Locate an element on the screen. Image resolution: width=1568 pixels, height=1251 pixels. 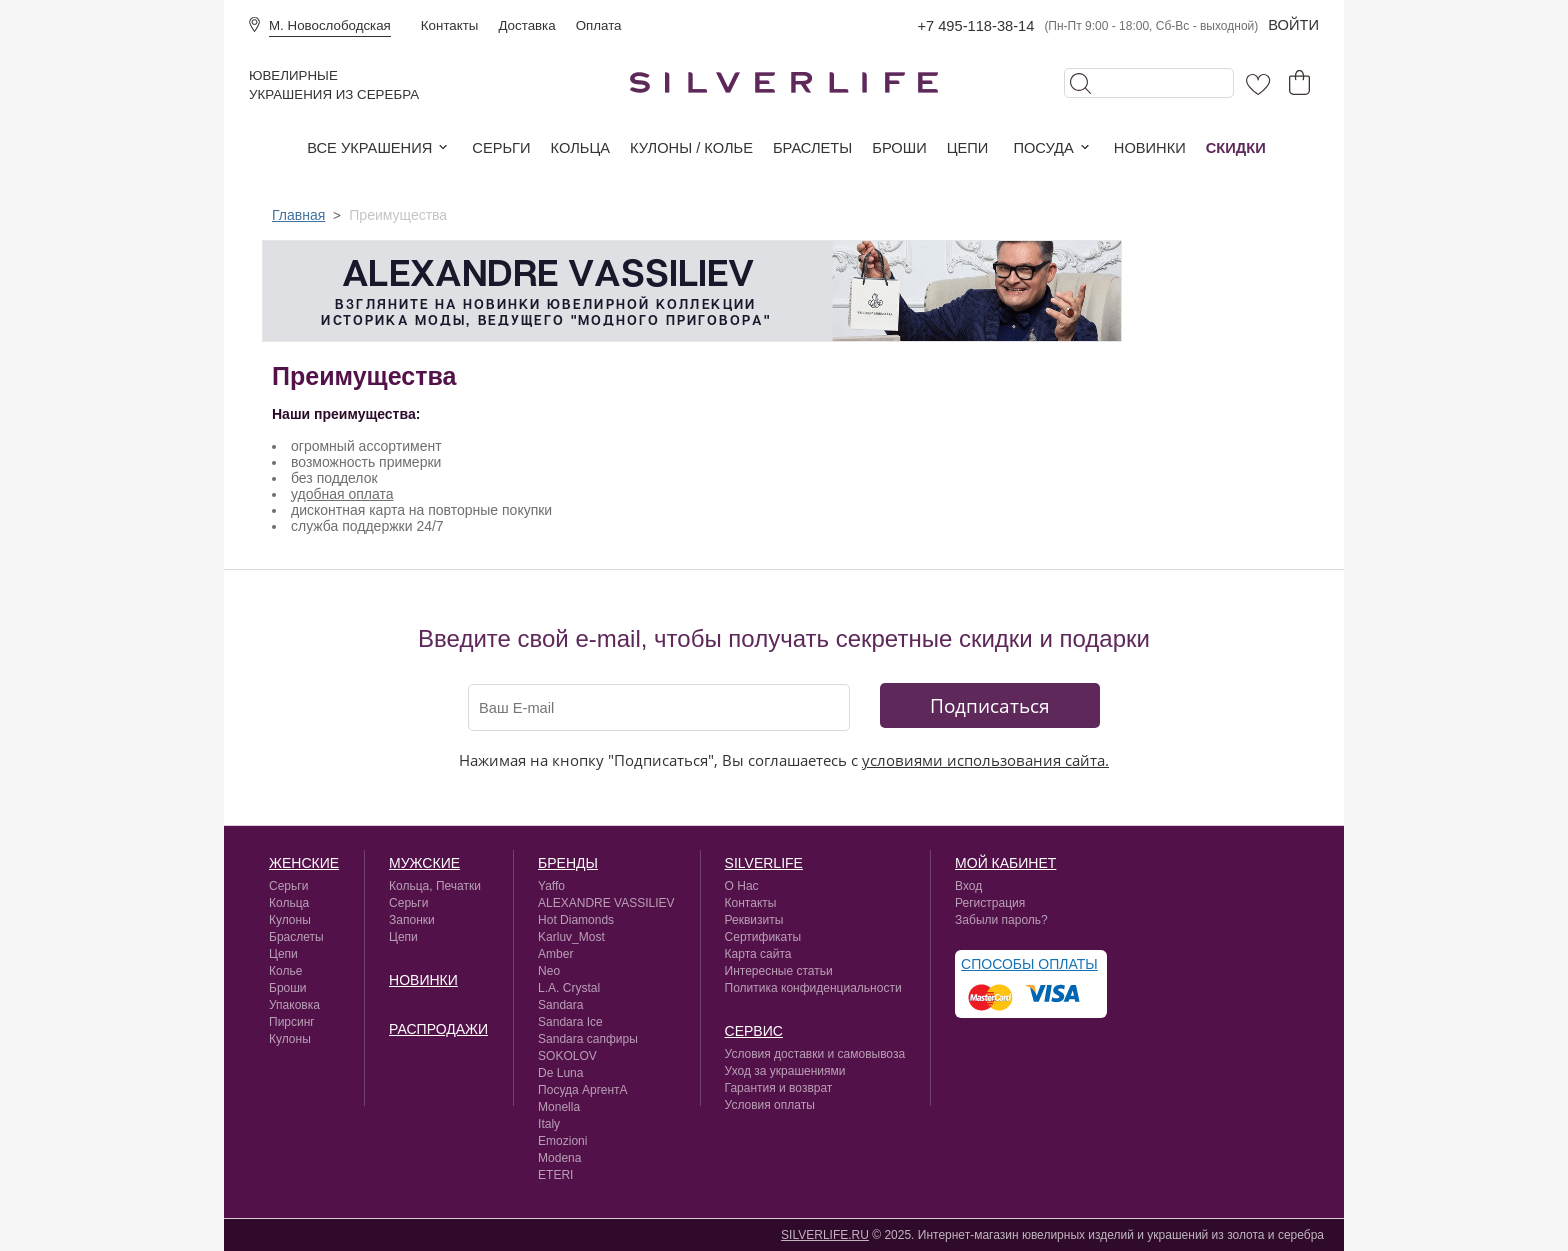
Sandara is located at coordinates (560, 1005).